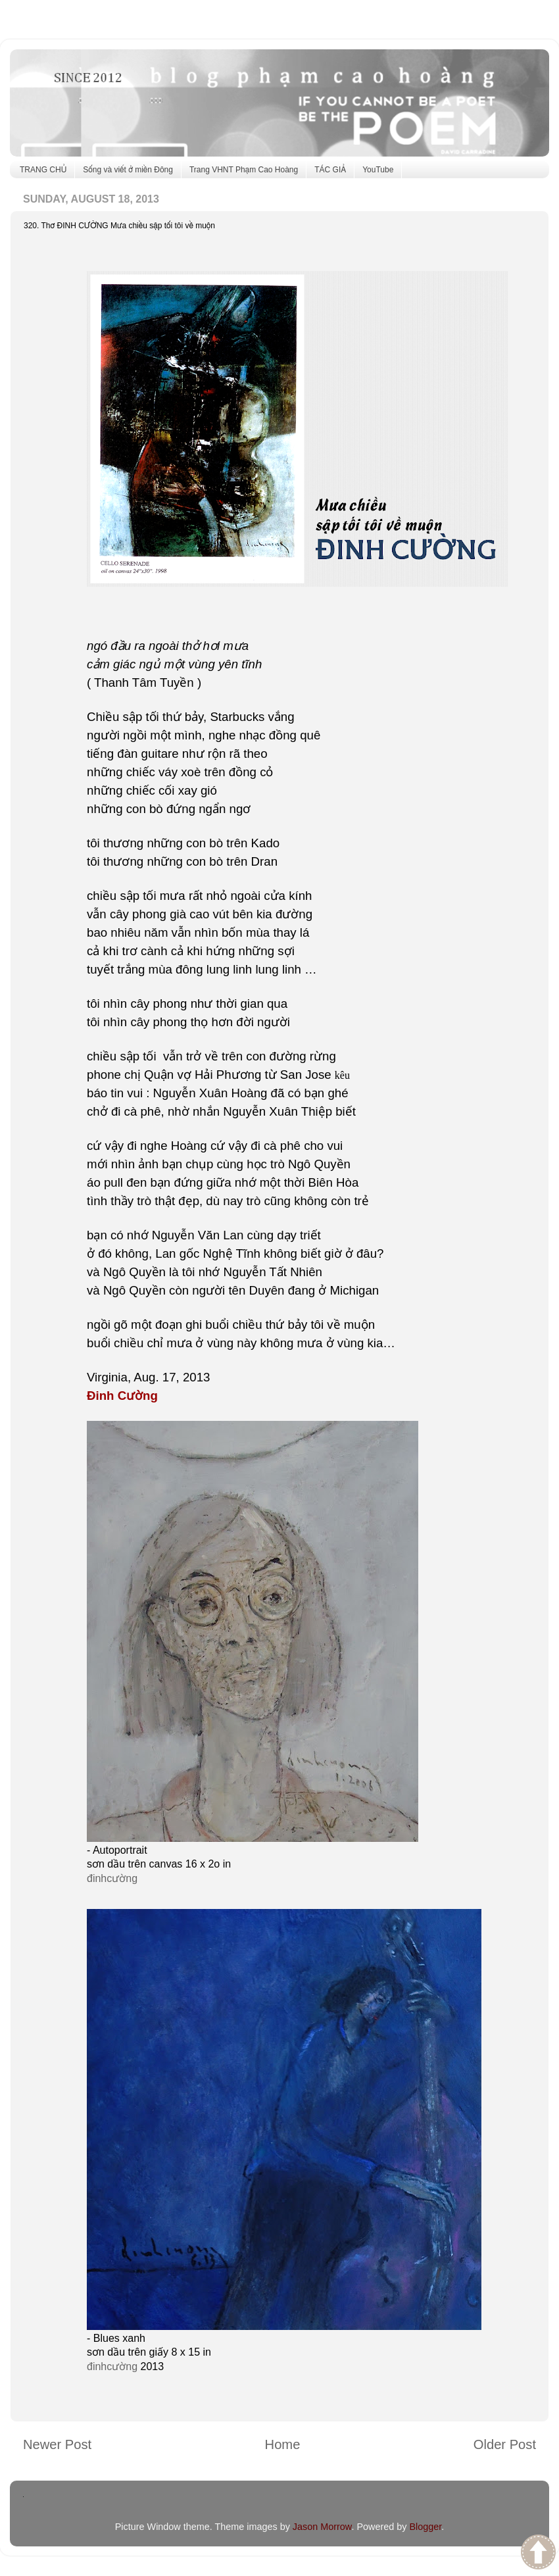 Image resolution: width=559 pixels, height=2576 pixels. Describe the element at coordinates (57, 2444) in the screenshot. I see `Newer Post` at that location.